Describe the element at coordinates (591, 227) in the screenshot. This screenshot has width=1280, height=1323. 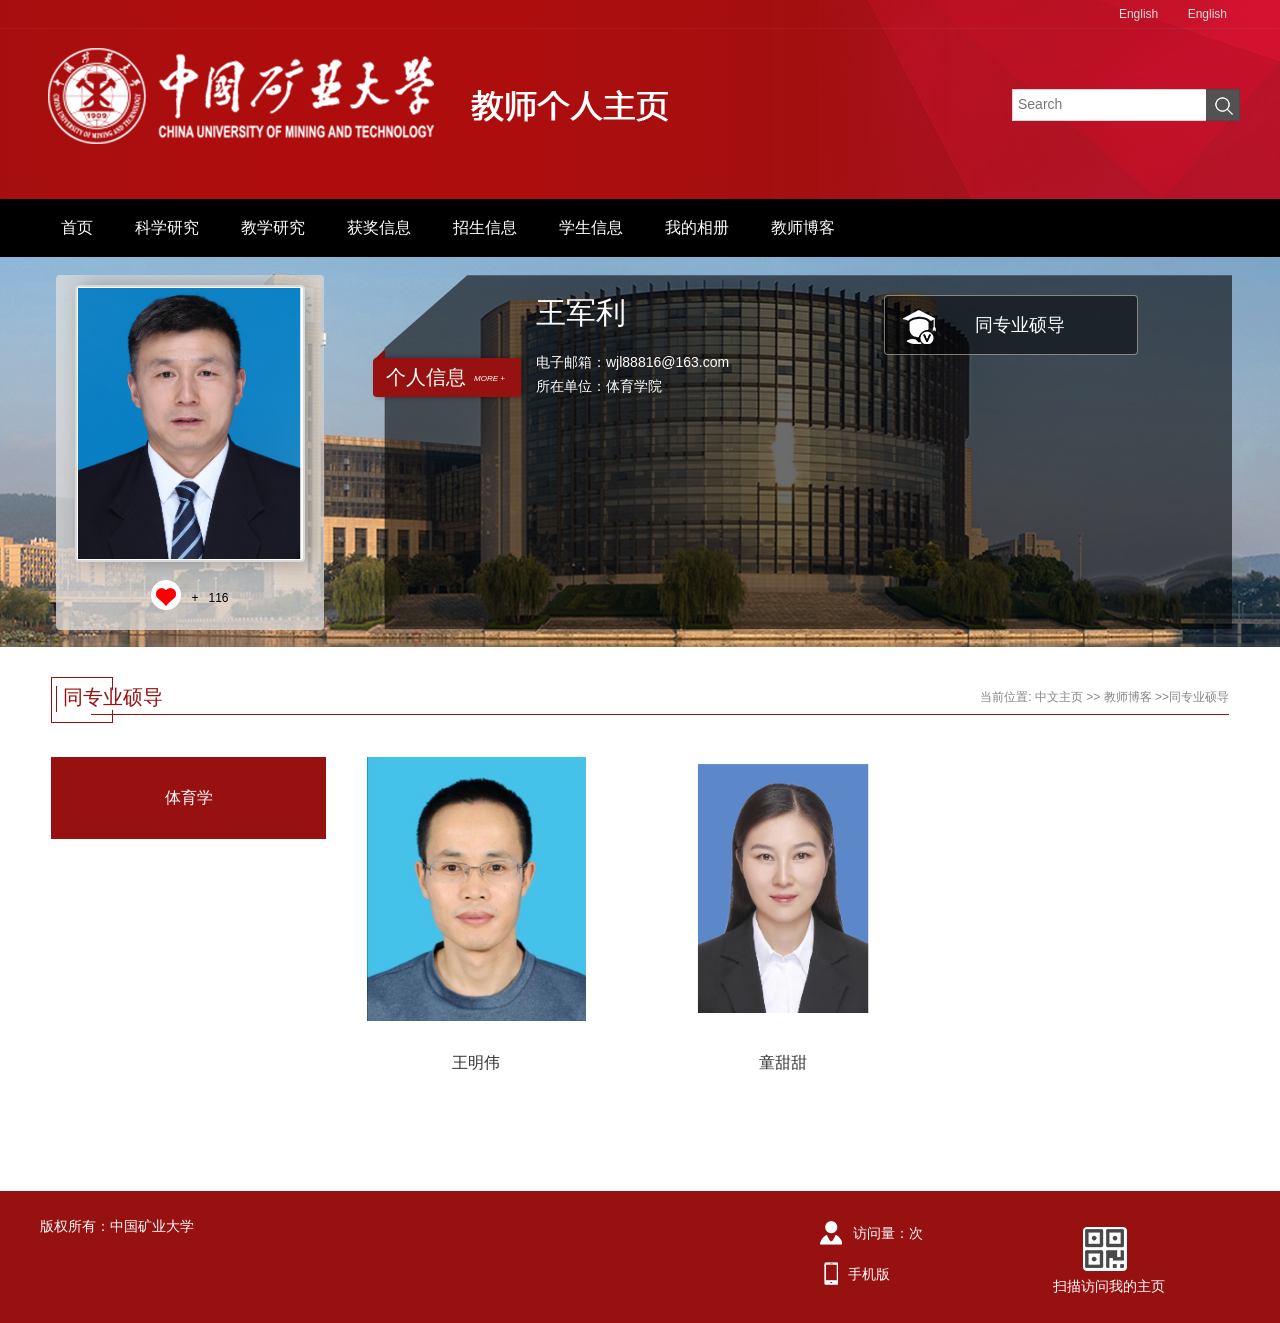
I see `学生信息` at that location.